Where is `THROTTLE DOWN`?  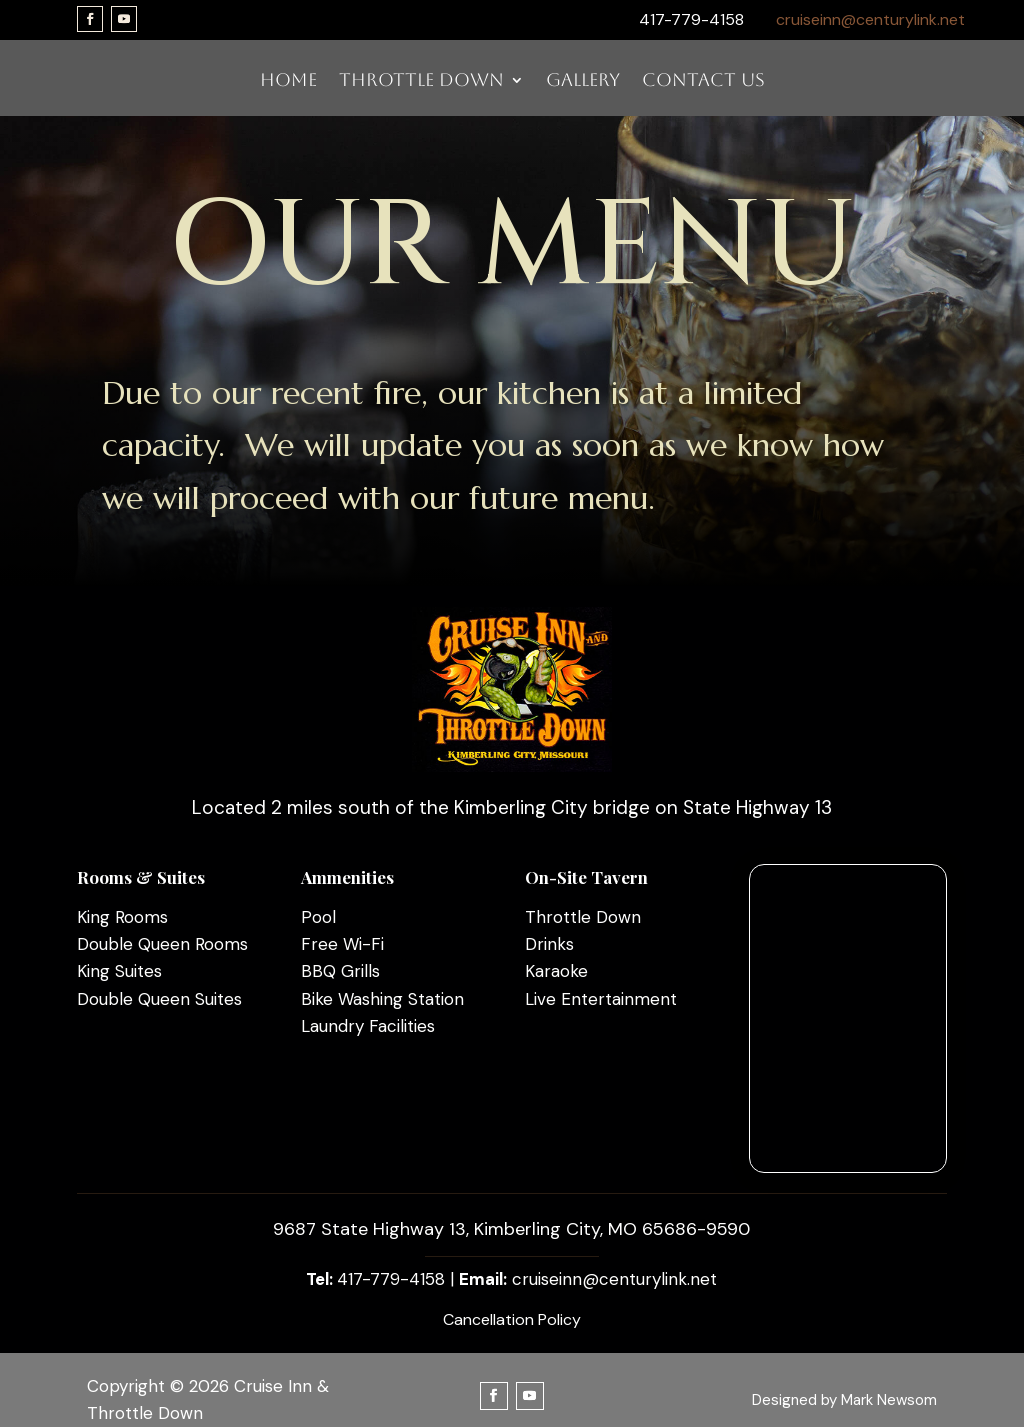 THROTTLE DOWN is located at coordinates (421, 81).